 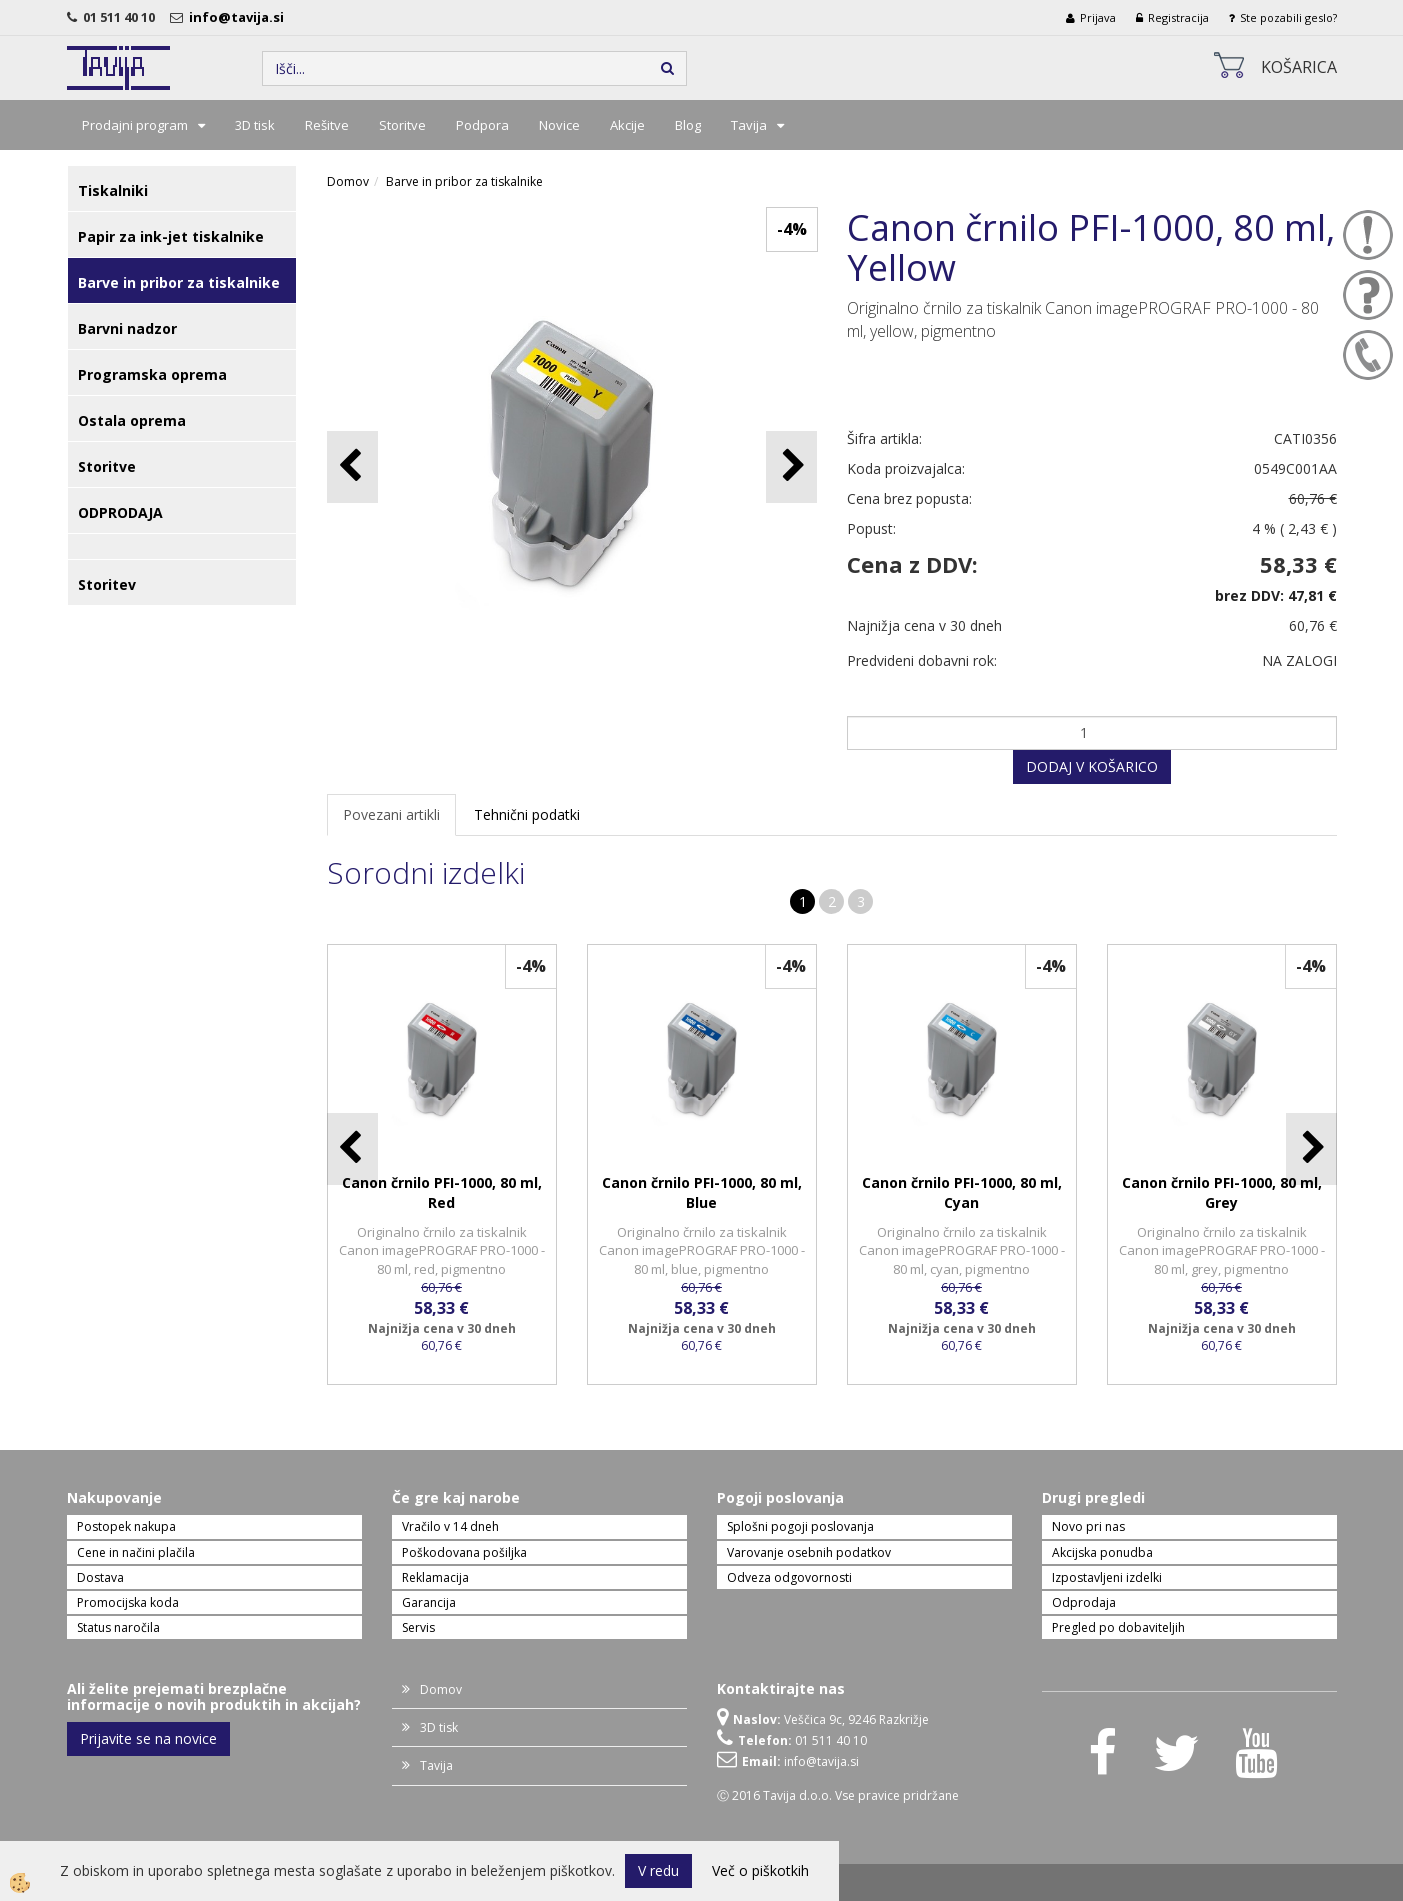 I want to click on Poškodovana pošiljka, so click(x=464, y=1552).